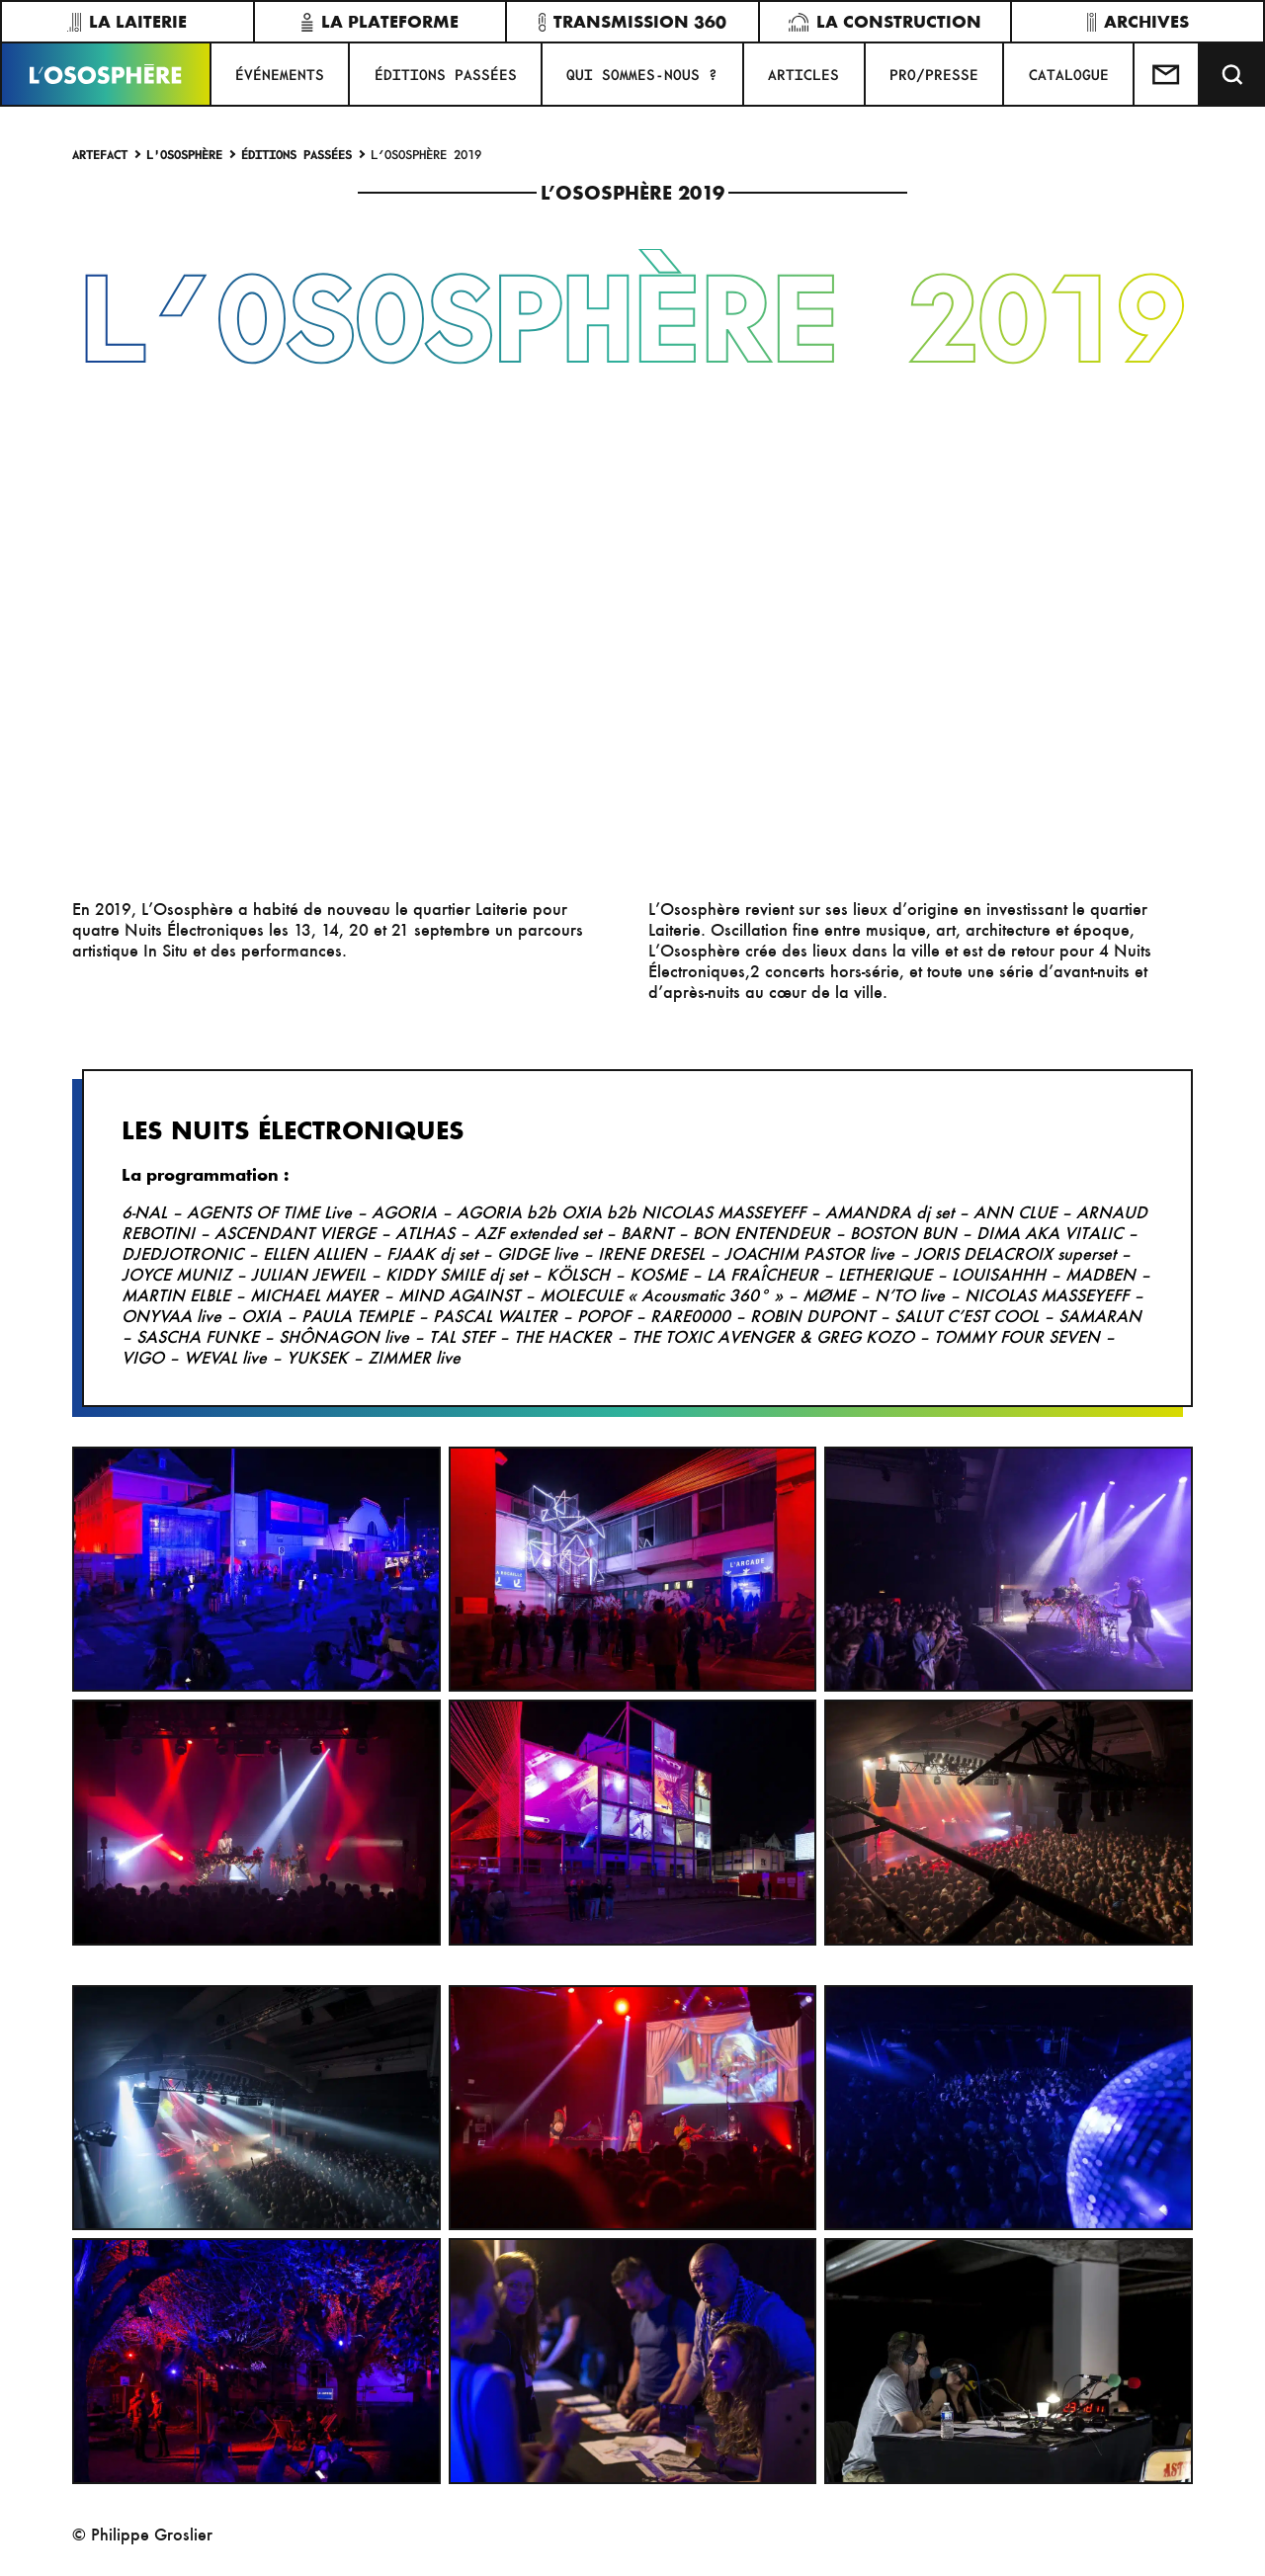 The image size is (1265, 2576). What do you see at coordinates (446, 74) in the screenshot?
I see `ÉDITIONS PASSÉES` at bounding box center [446, 74].